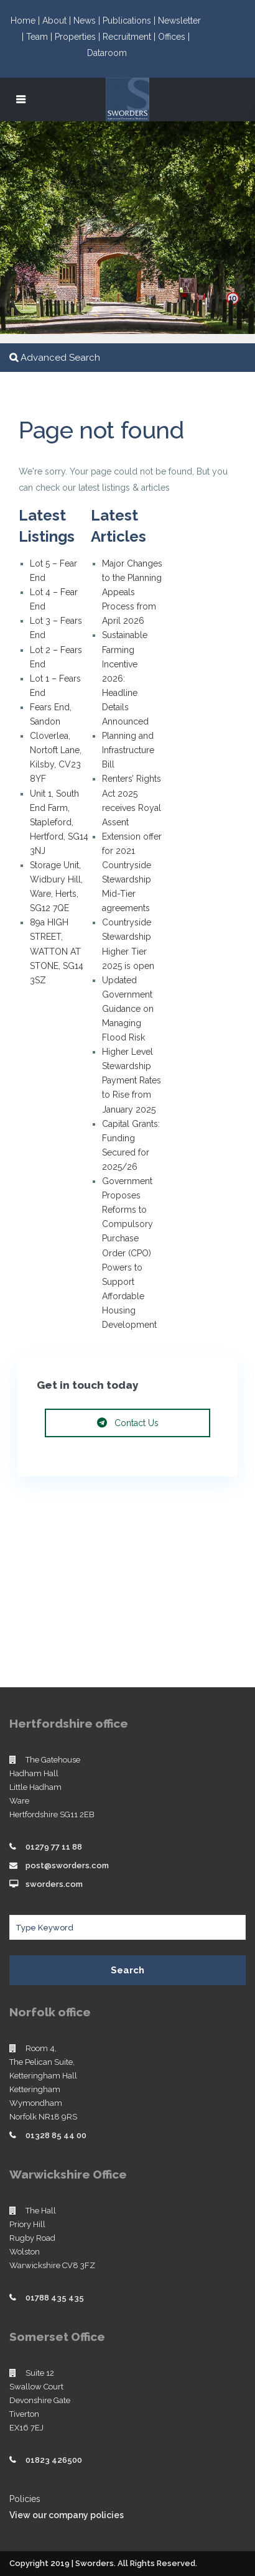  Describe the element at coordinates (88, 20) in the screenshot. I see `News |` at that location.